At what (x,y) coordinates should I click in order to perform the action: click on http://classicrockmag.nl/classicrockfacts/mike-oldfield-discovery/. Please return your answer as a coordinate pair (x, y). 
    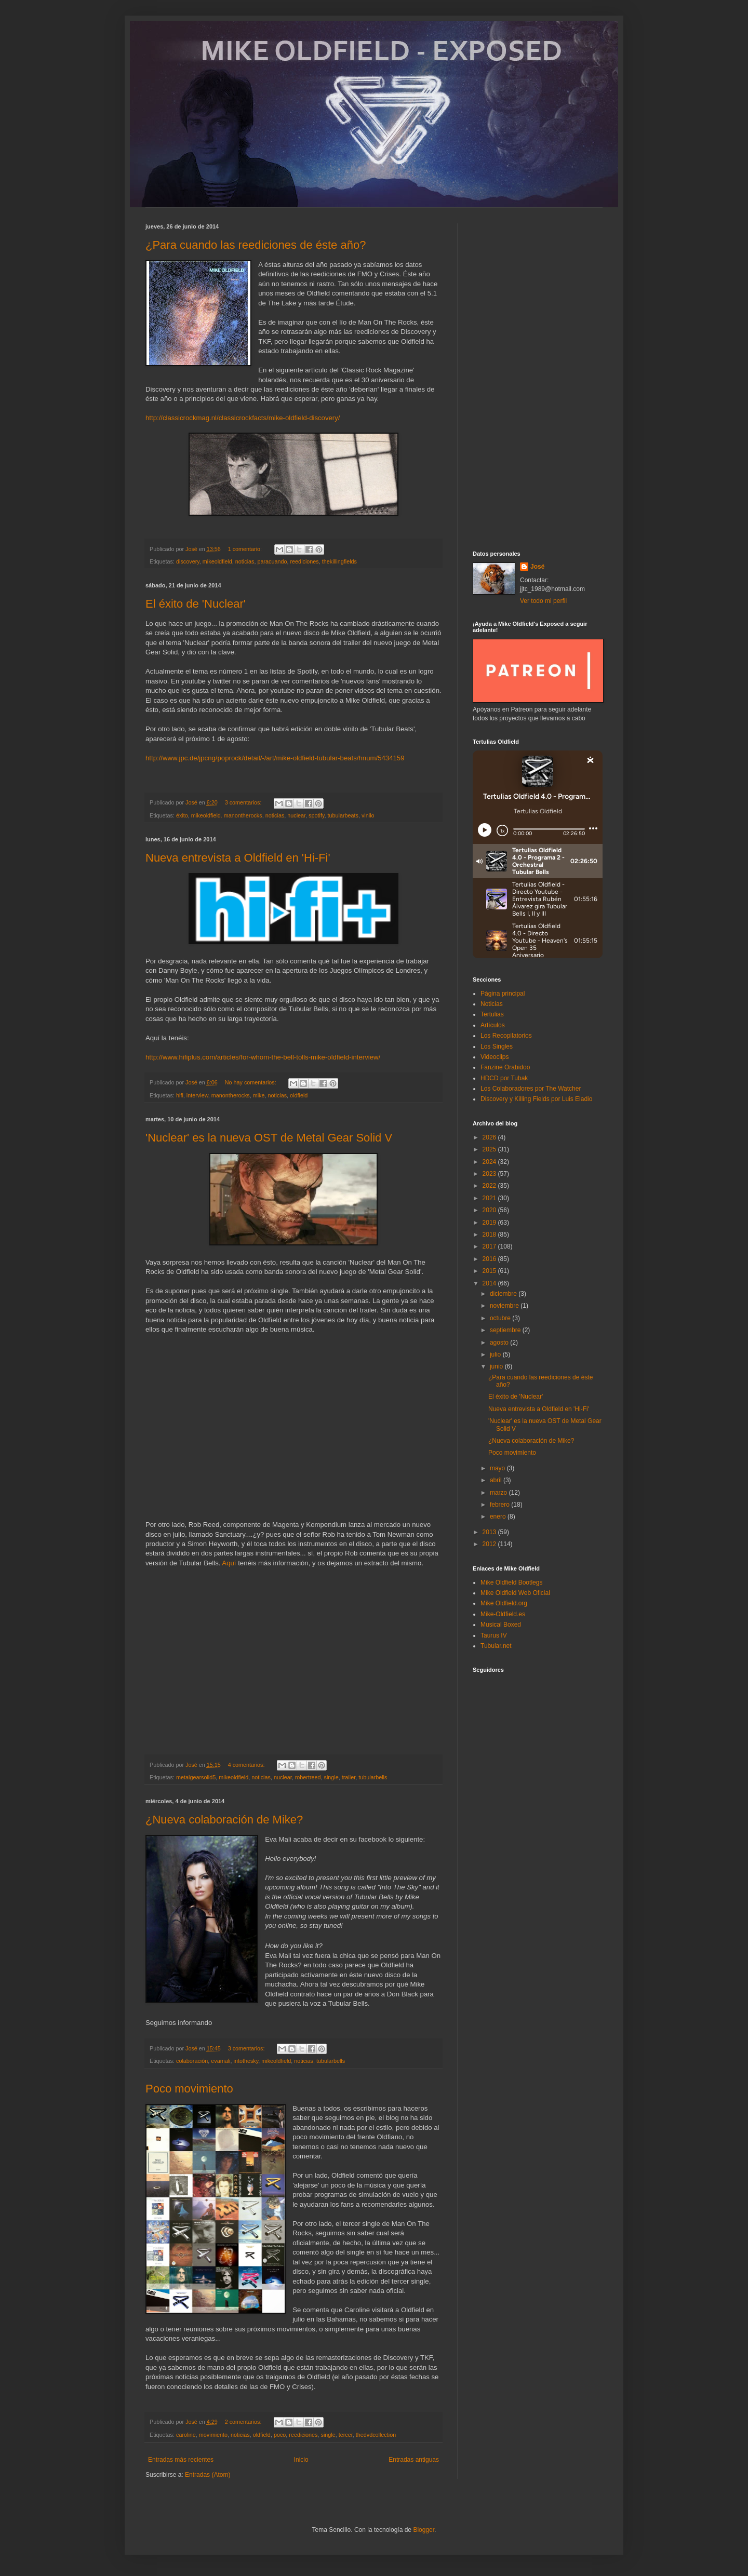
    Looking at the image, I should click on (242, 418).